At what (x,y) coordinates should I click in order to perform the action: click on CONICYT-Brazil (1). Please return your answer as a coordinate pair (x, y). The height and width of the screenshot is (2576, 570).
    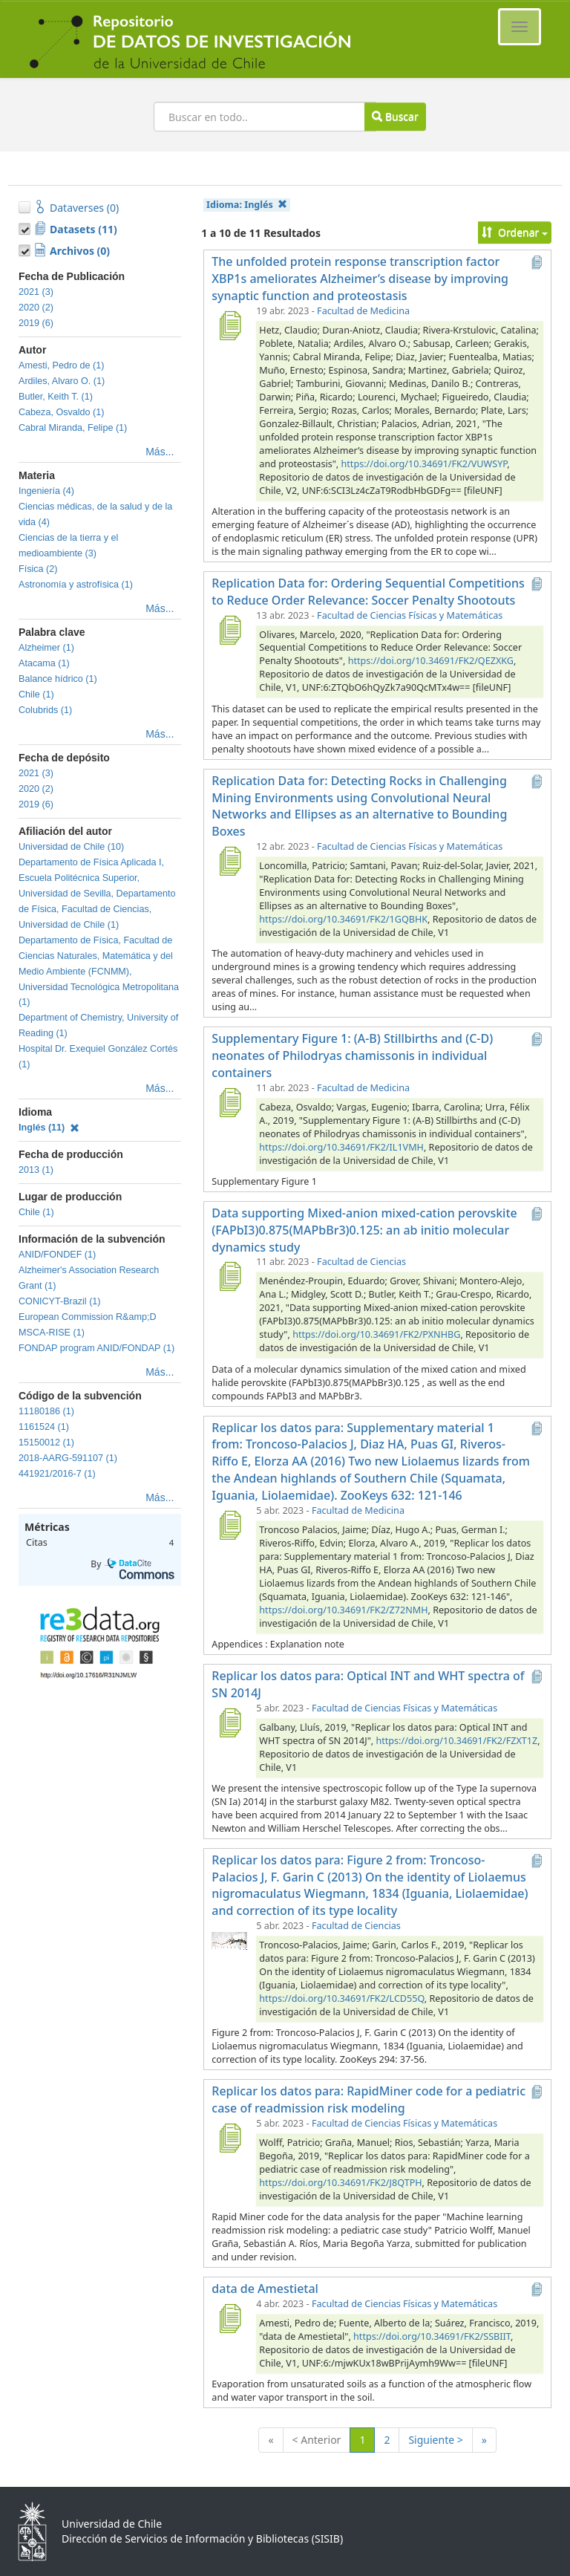
    Looking at the image, I should click on (60, 1301).